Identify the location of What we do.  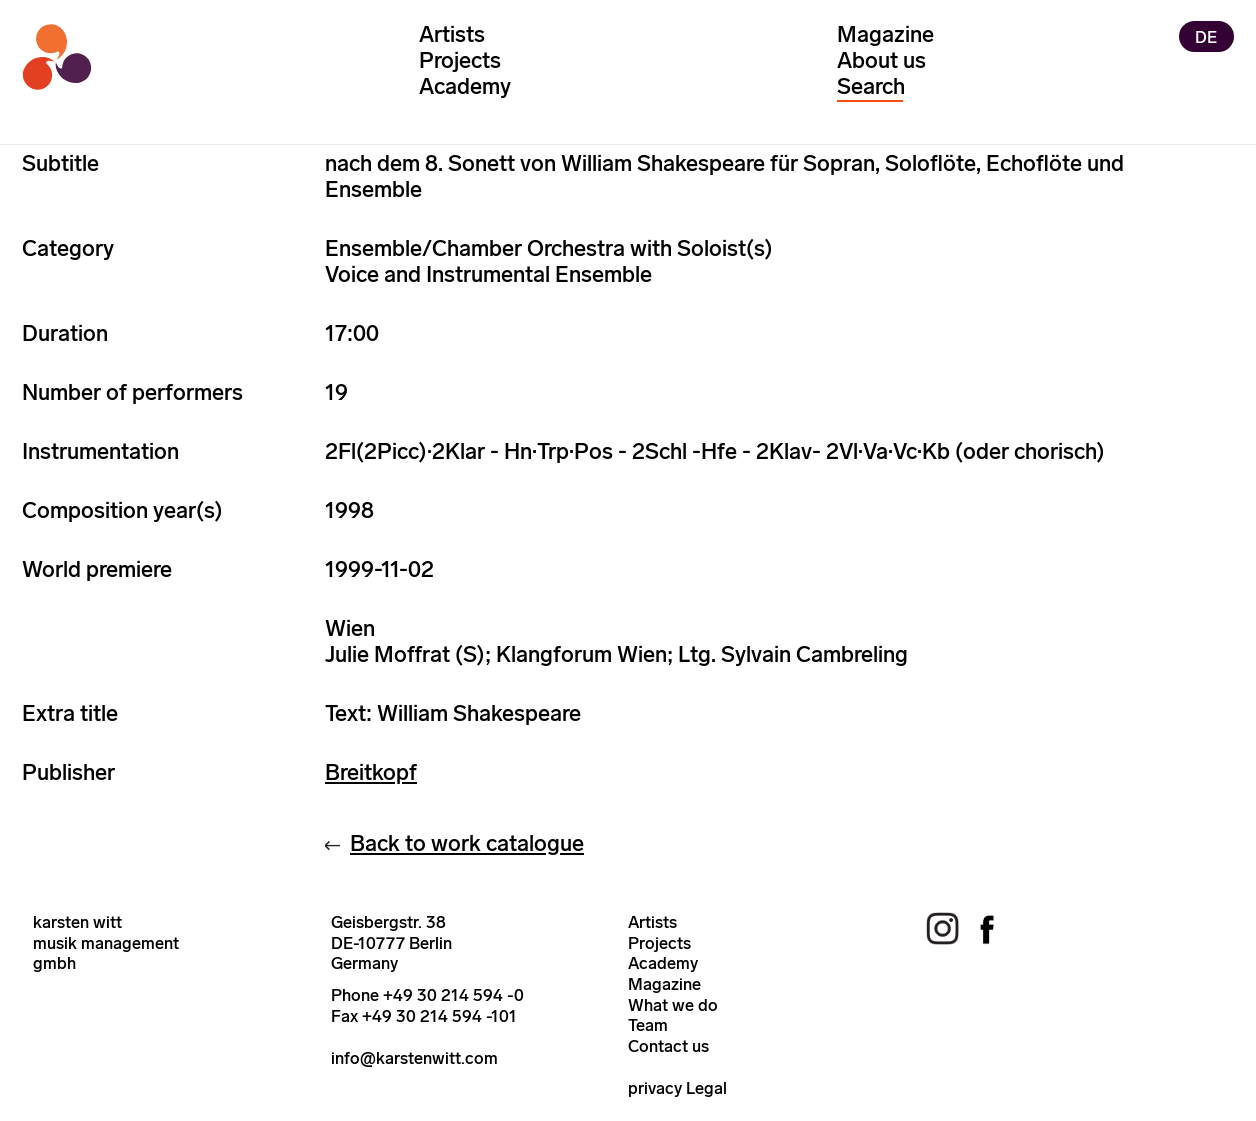
(673, 1005).